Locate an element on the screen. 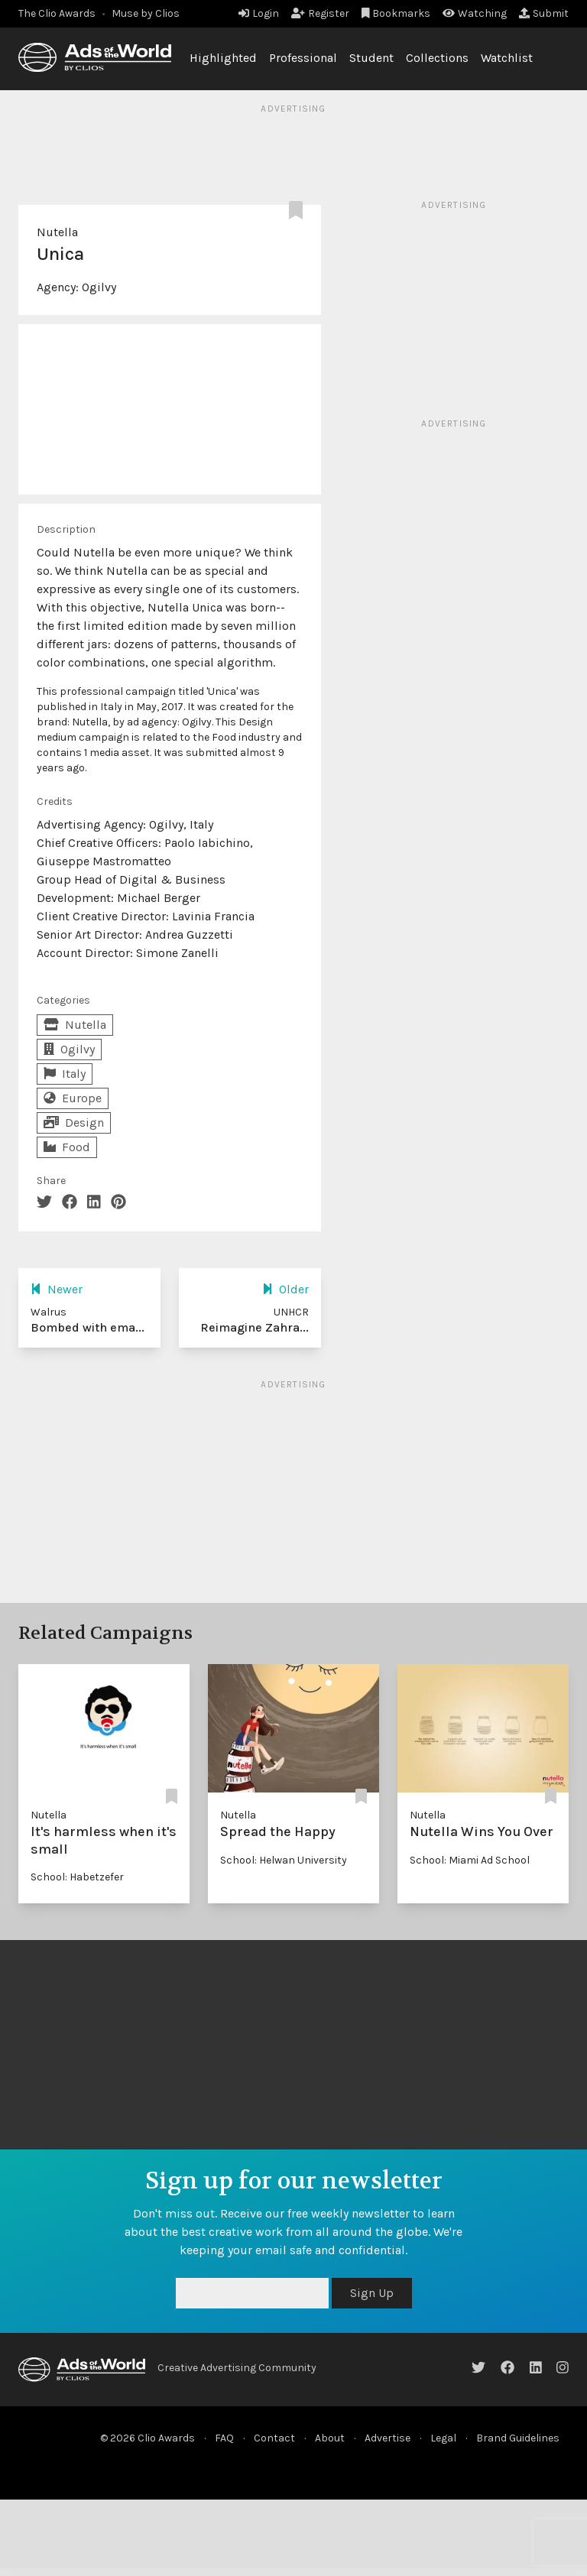  Nutella is located at coordinates (57, 232).